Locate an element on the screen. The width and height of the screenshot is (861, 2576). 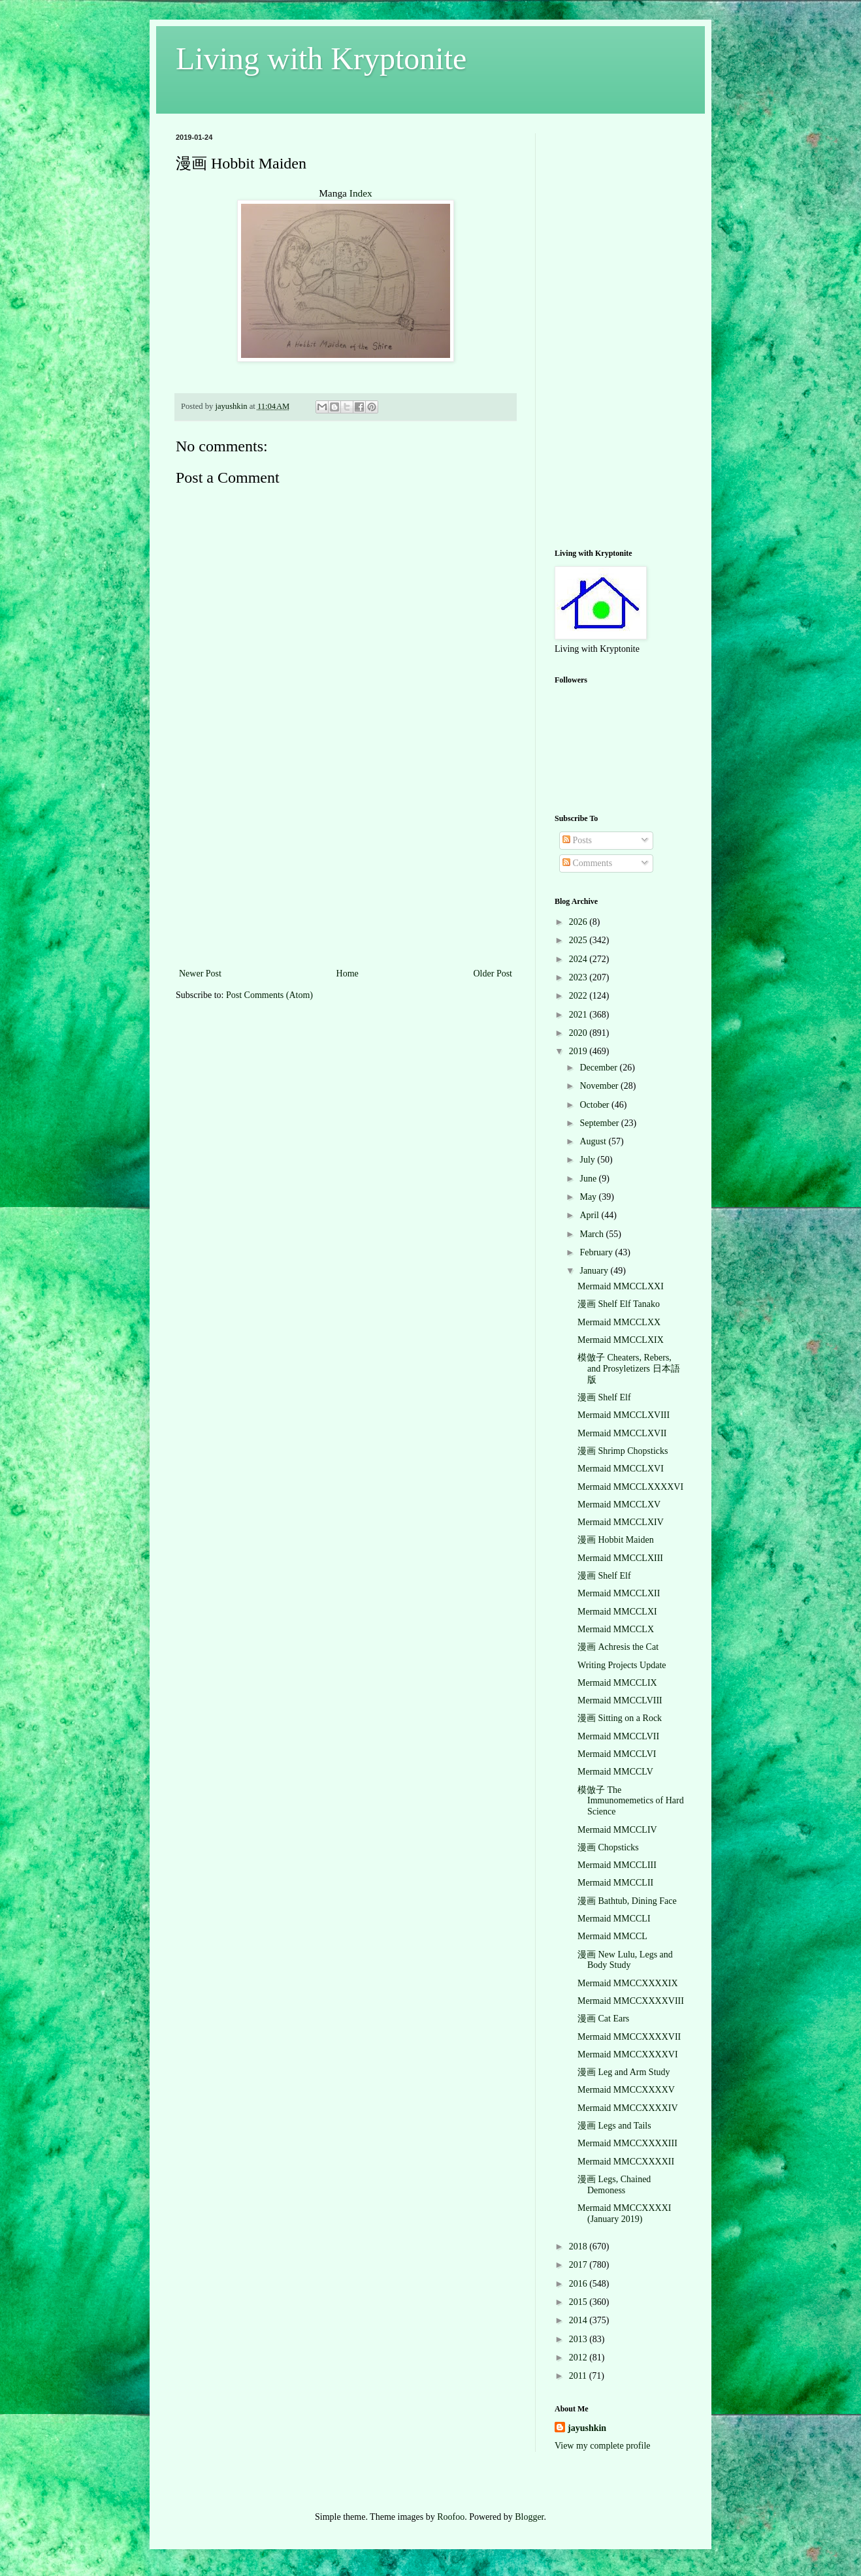
Mermaid MMCCXXXXII is located at coordinates (625, 2161).